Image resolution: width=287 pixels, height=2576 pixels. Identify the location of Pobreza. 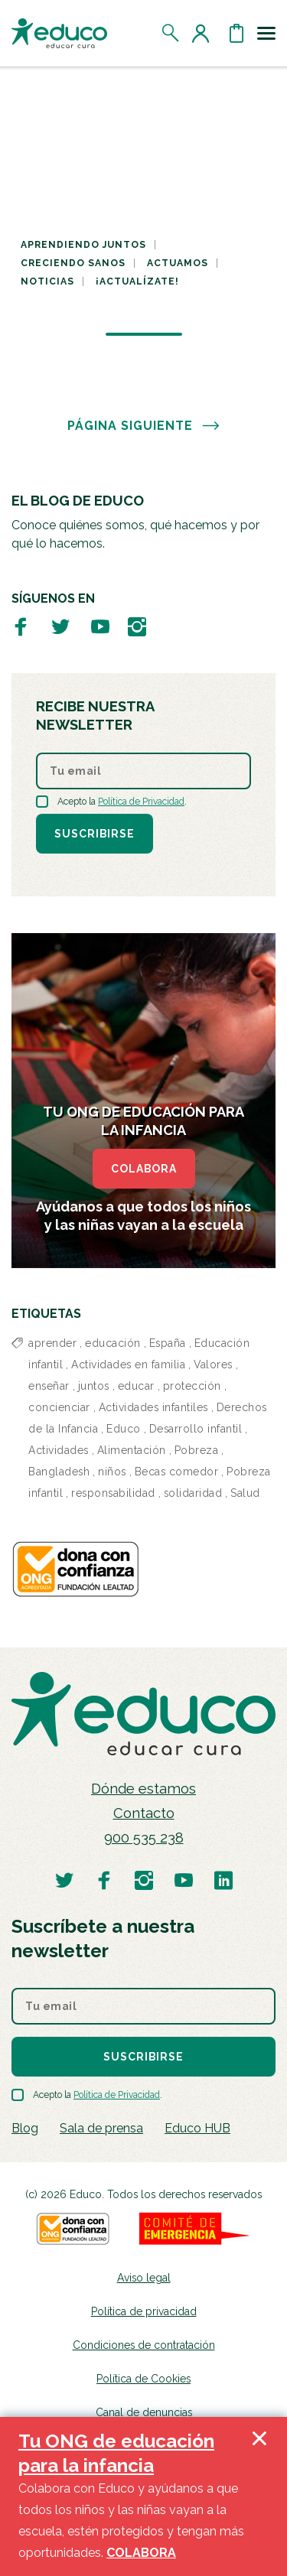
(196, 1450).